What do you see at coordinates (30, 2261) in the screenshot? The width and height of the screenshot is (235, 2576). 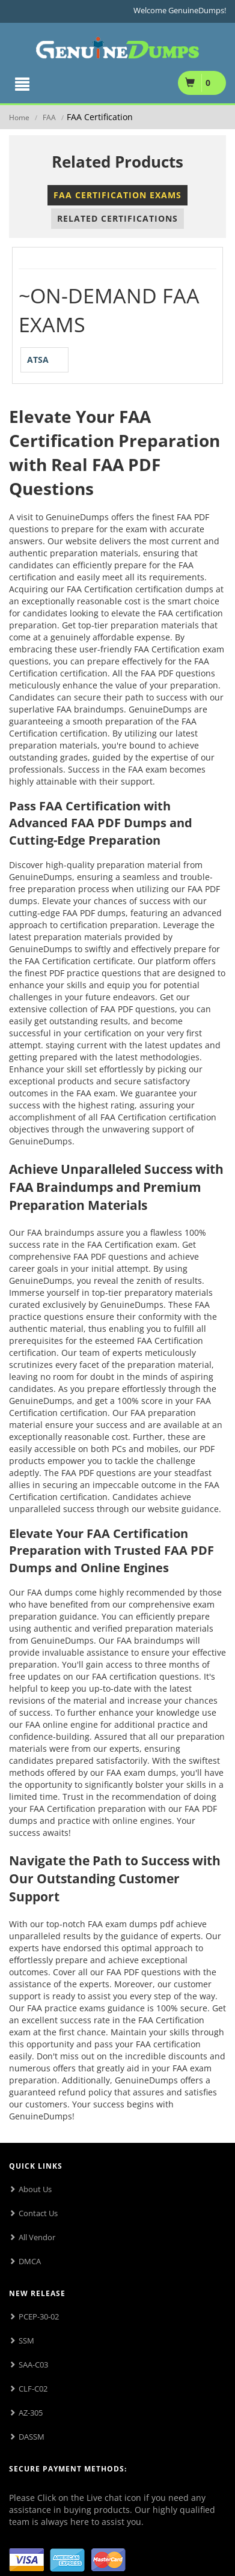 I see `DMCA` at bounding box center [30, 2261].